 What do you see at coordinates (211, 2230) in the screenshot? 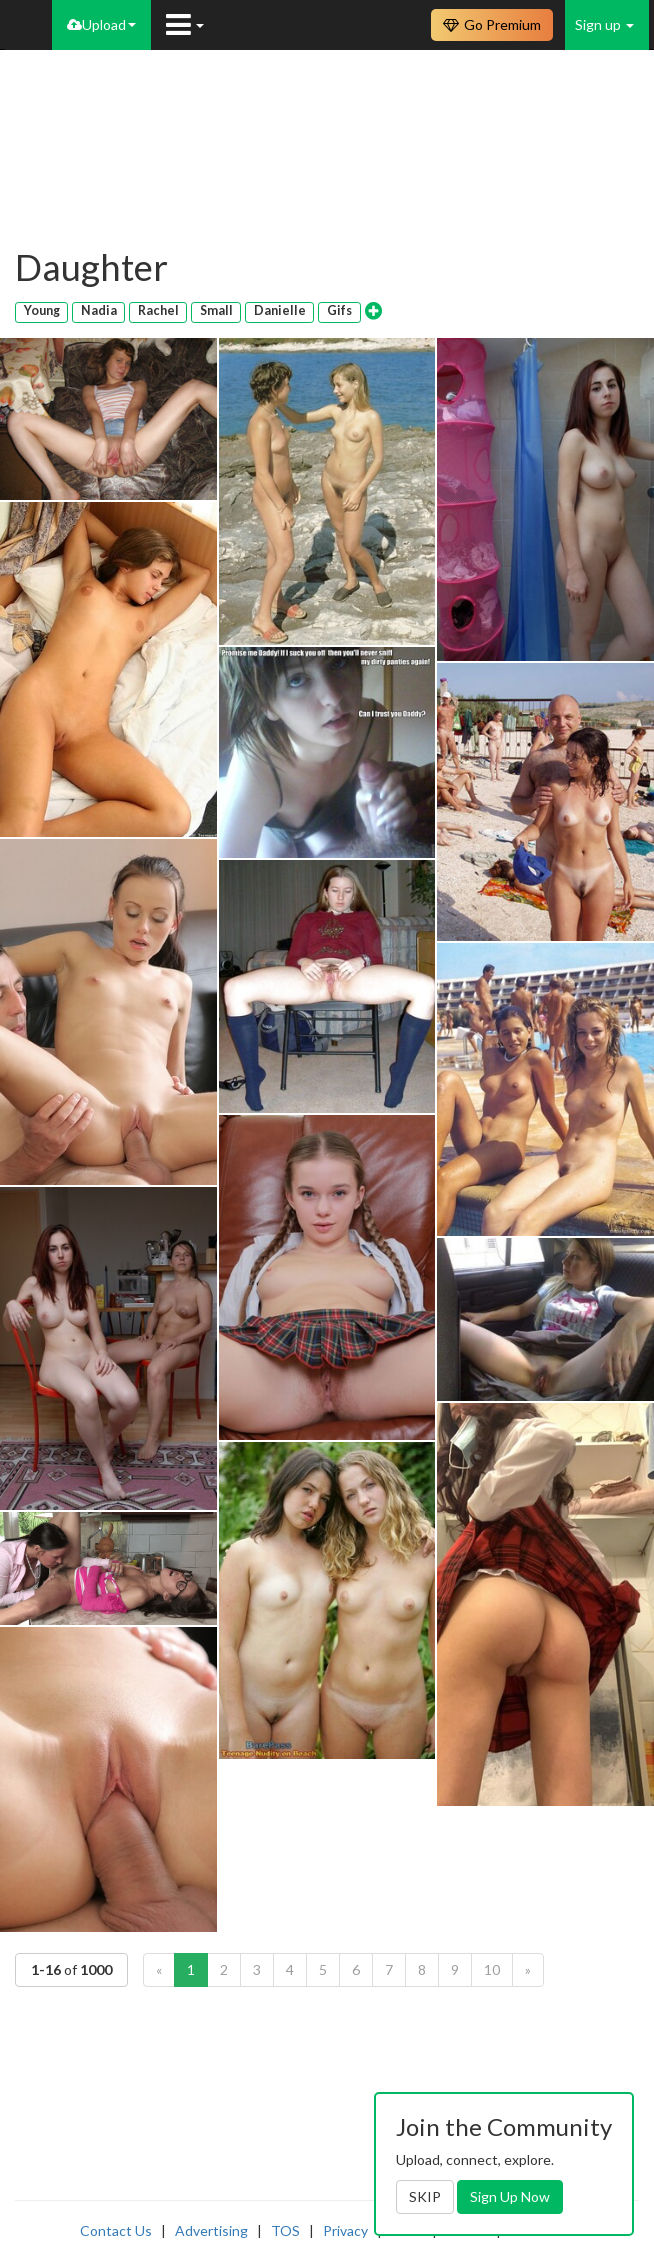
I see `Advertising` at bounding box center [211, 2230].